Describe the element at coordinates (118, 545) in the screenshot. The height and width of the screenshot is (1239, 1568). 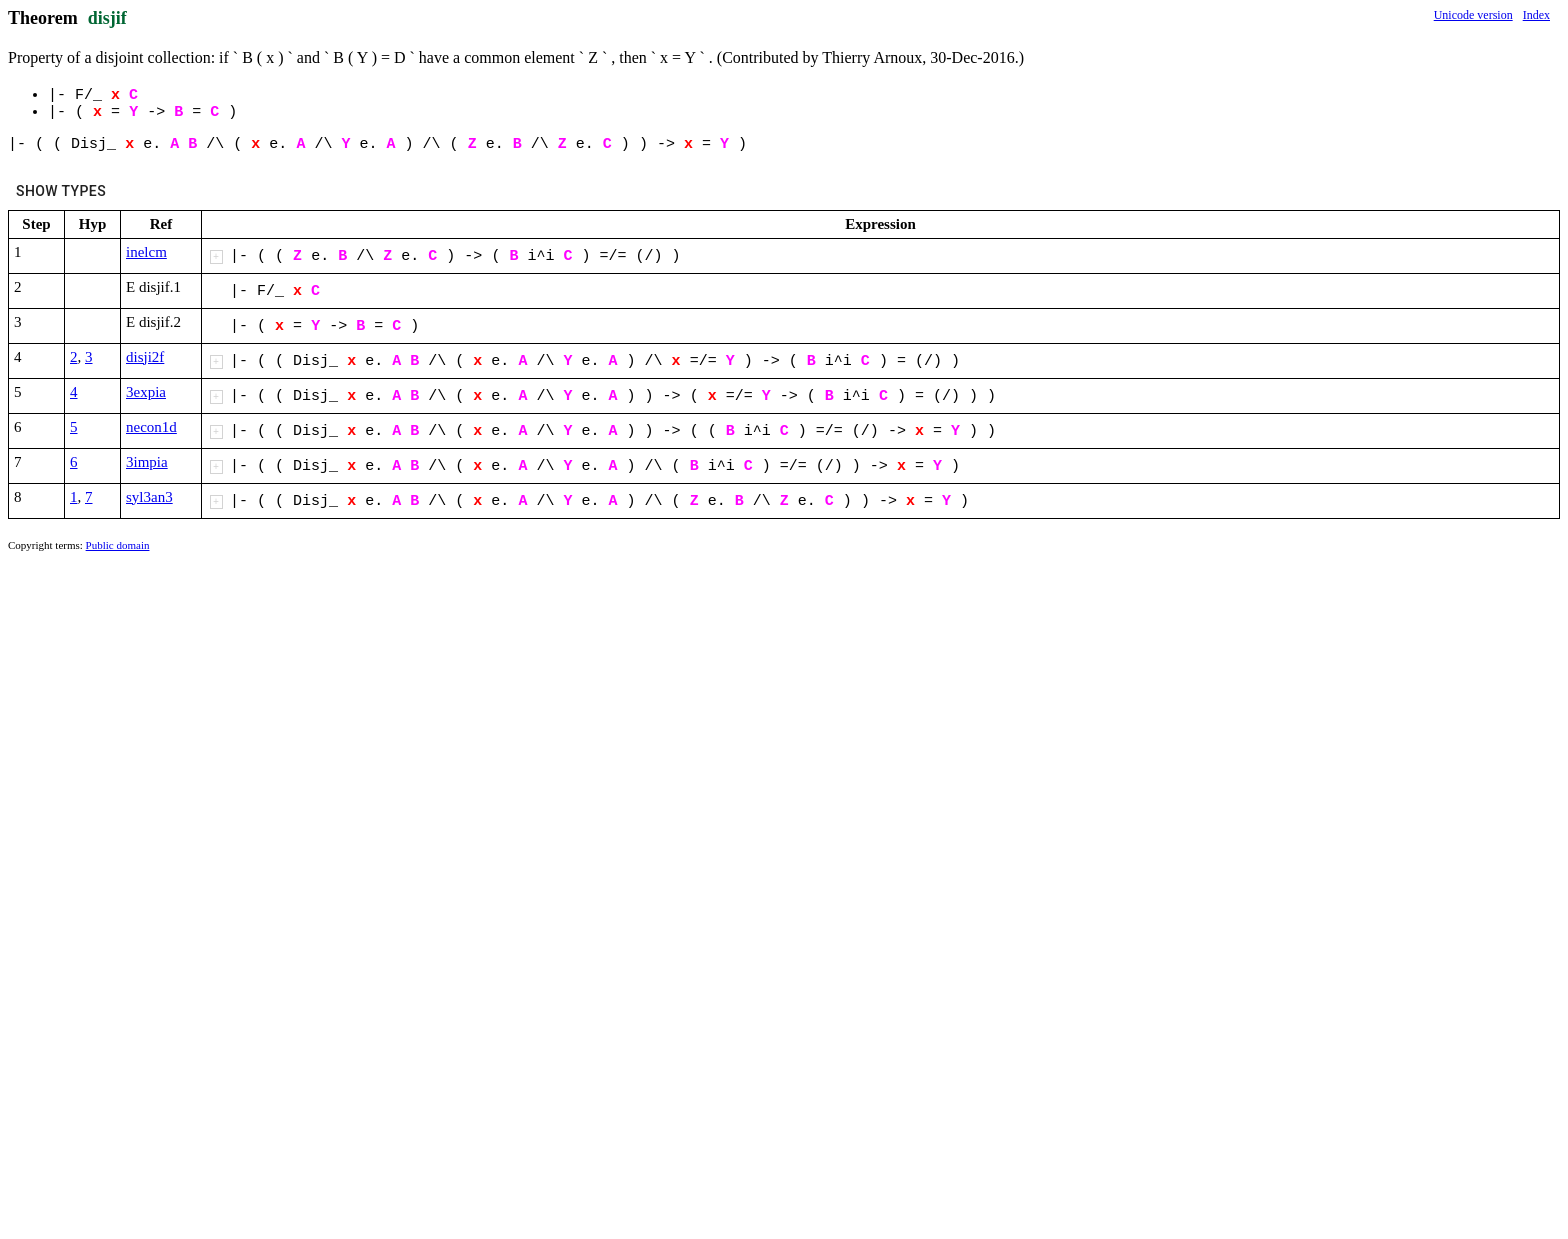
I see `Public domain` at that location.